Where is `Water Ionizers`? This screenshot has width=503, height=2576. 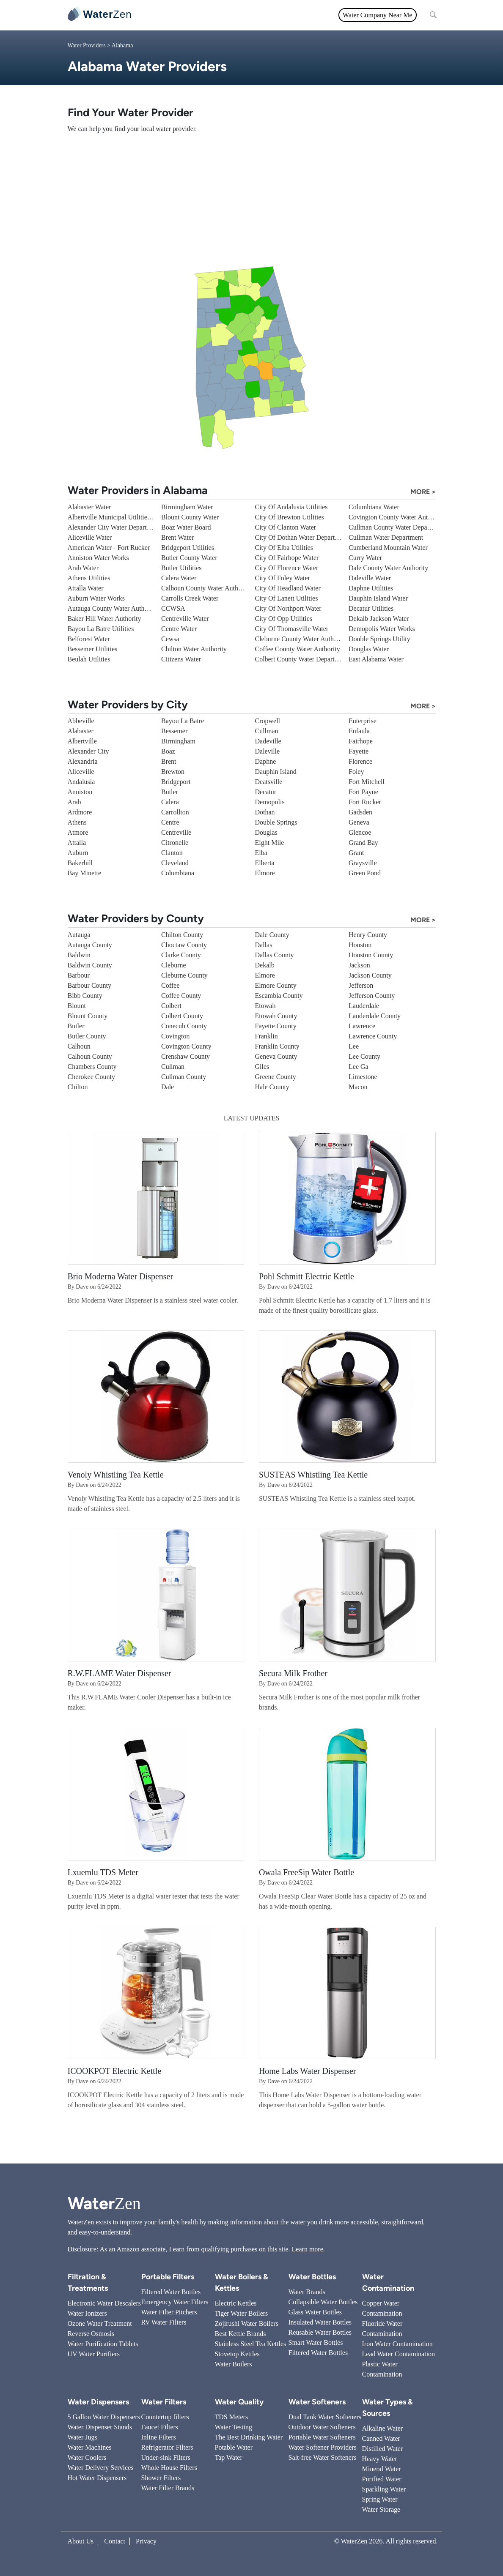
Water Ionizers is located at coordinates (87, 2313).